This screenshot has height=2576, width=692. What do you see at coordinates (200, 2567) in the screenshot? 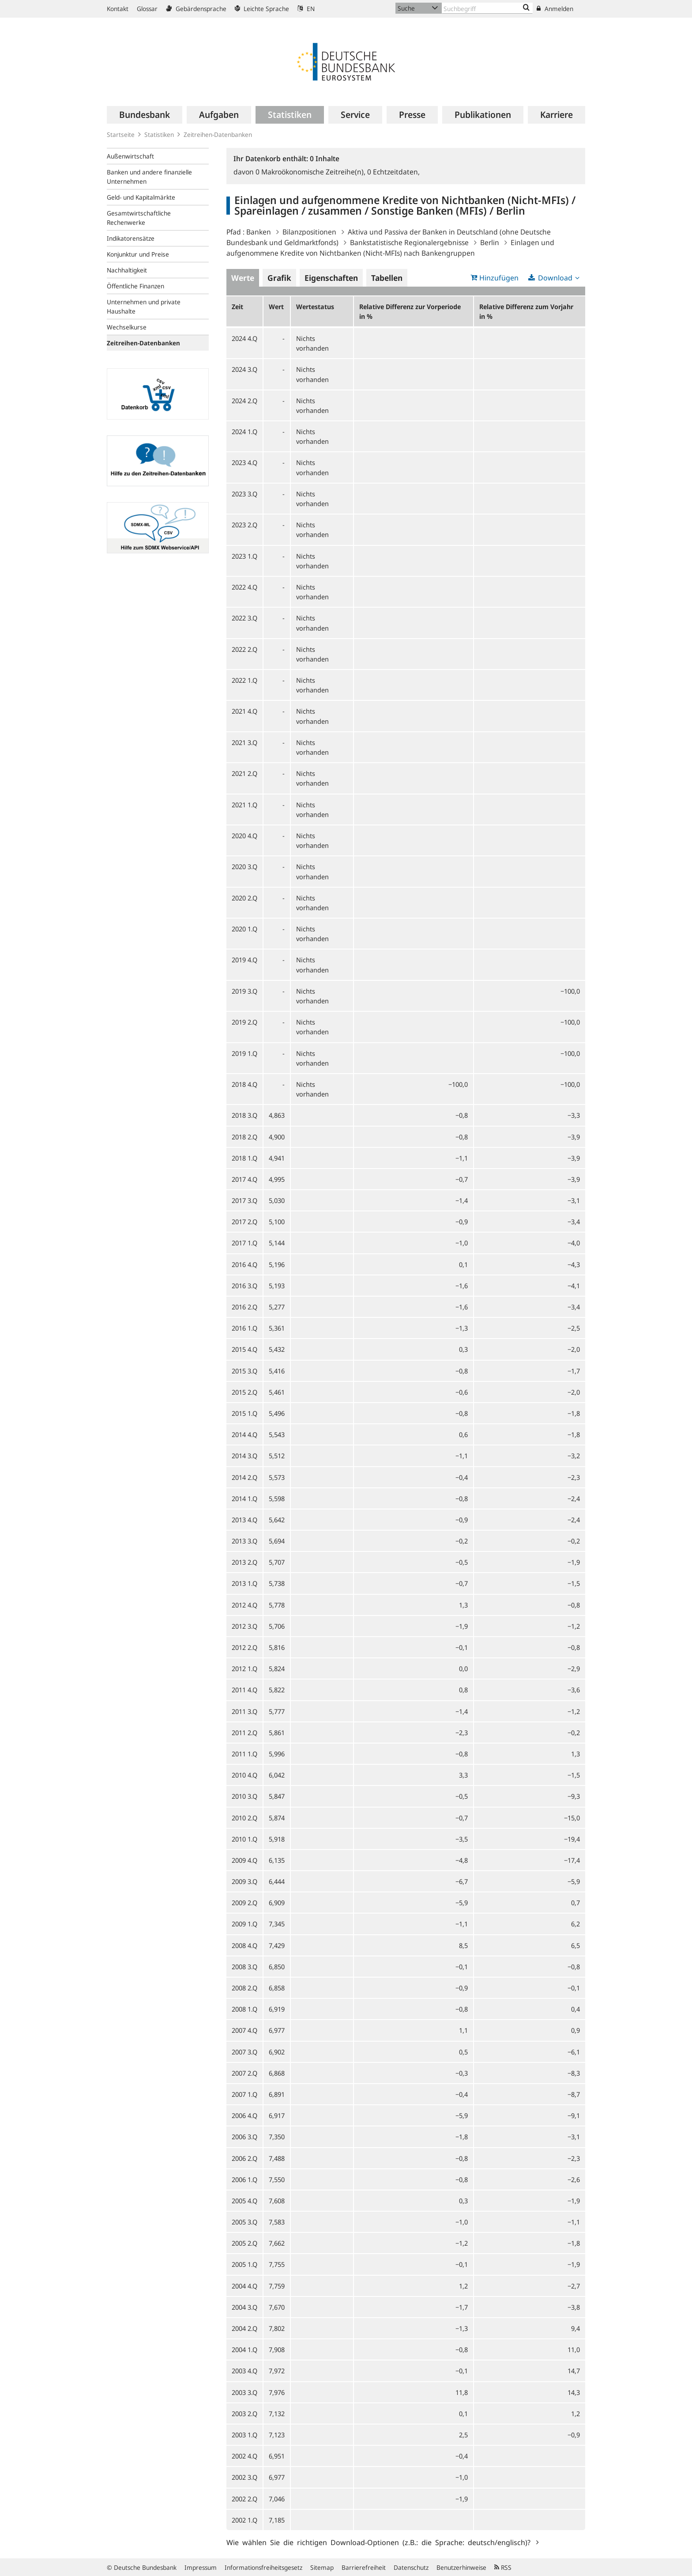
I see `Impressum` at bounding box center [200, 2567].